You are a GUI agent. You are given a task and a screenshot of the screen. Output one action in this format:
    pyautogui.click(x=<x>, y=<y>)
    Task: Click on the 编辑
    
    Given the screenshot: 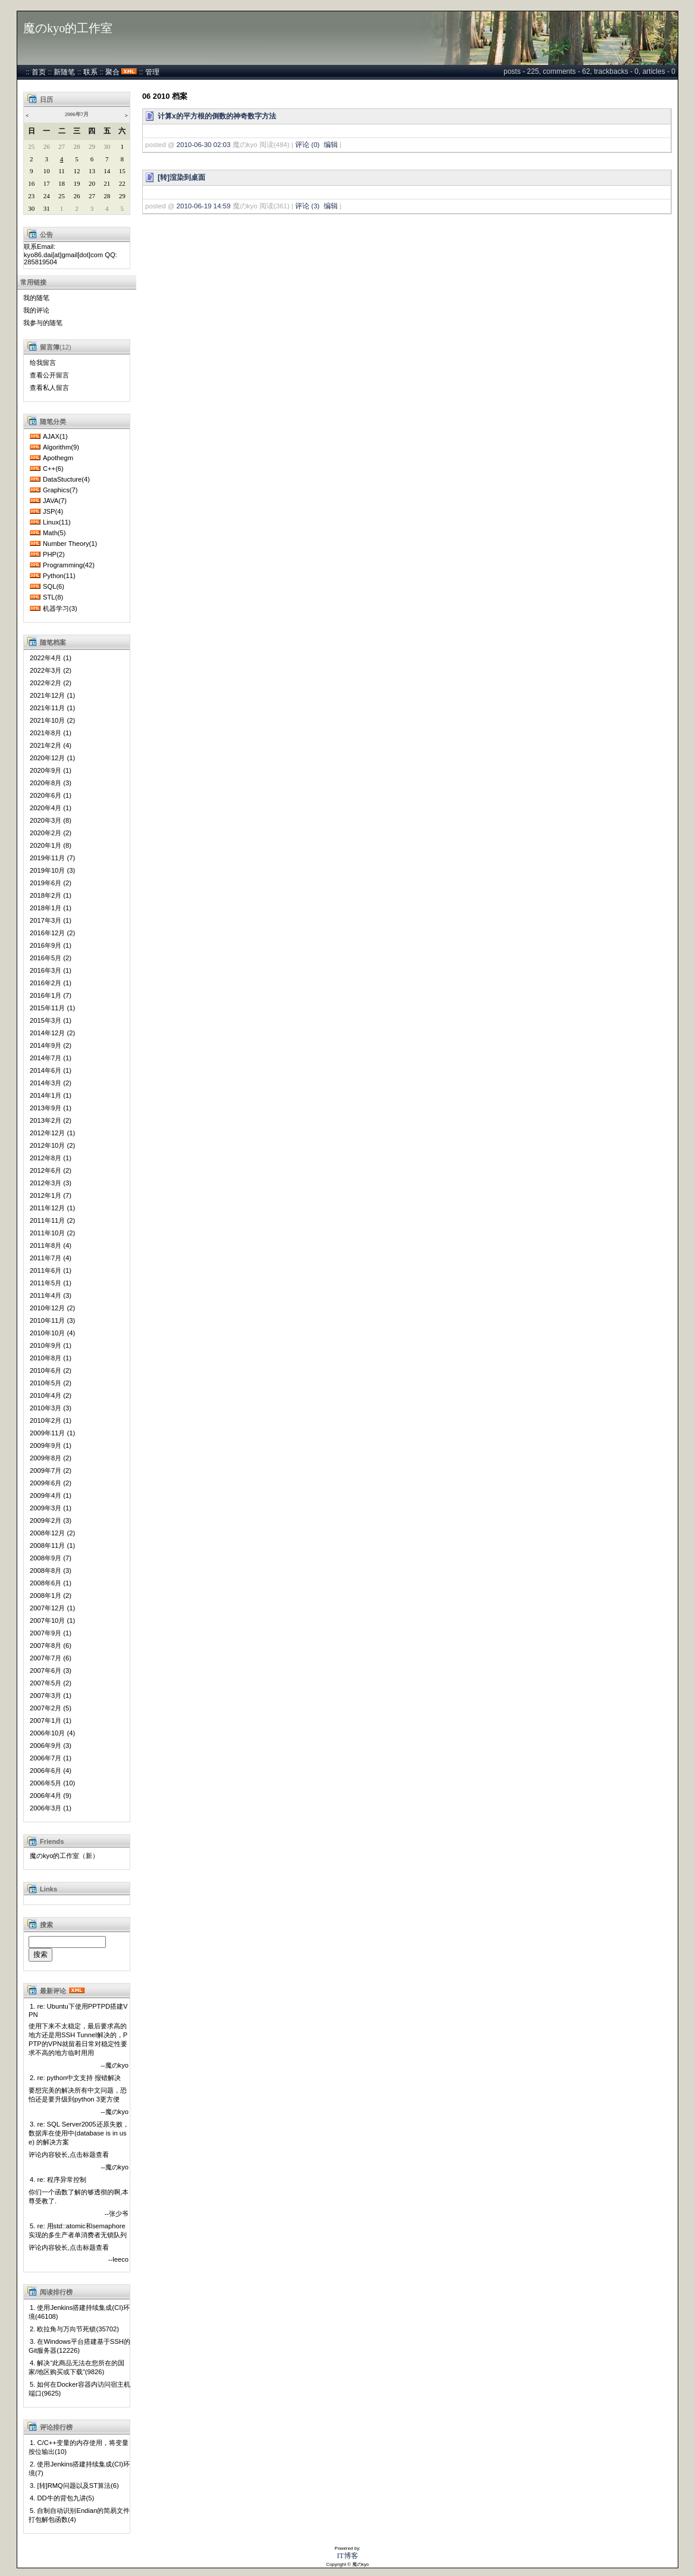 What is the action you would take?
    pyautogui.click(x=331, y=144)
    